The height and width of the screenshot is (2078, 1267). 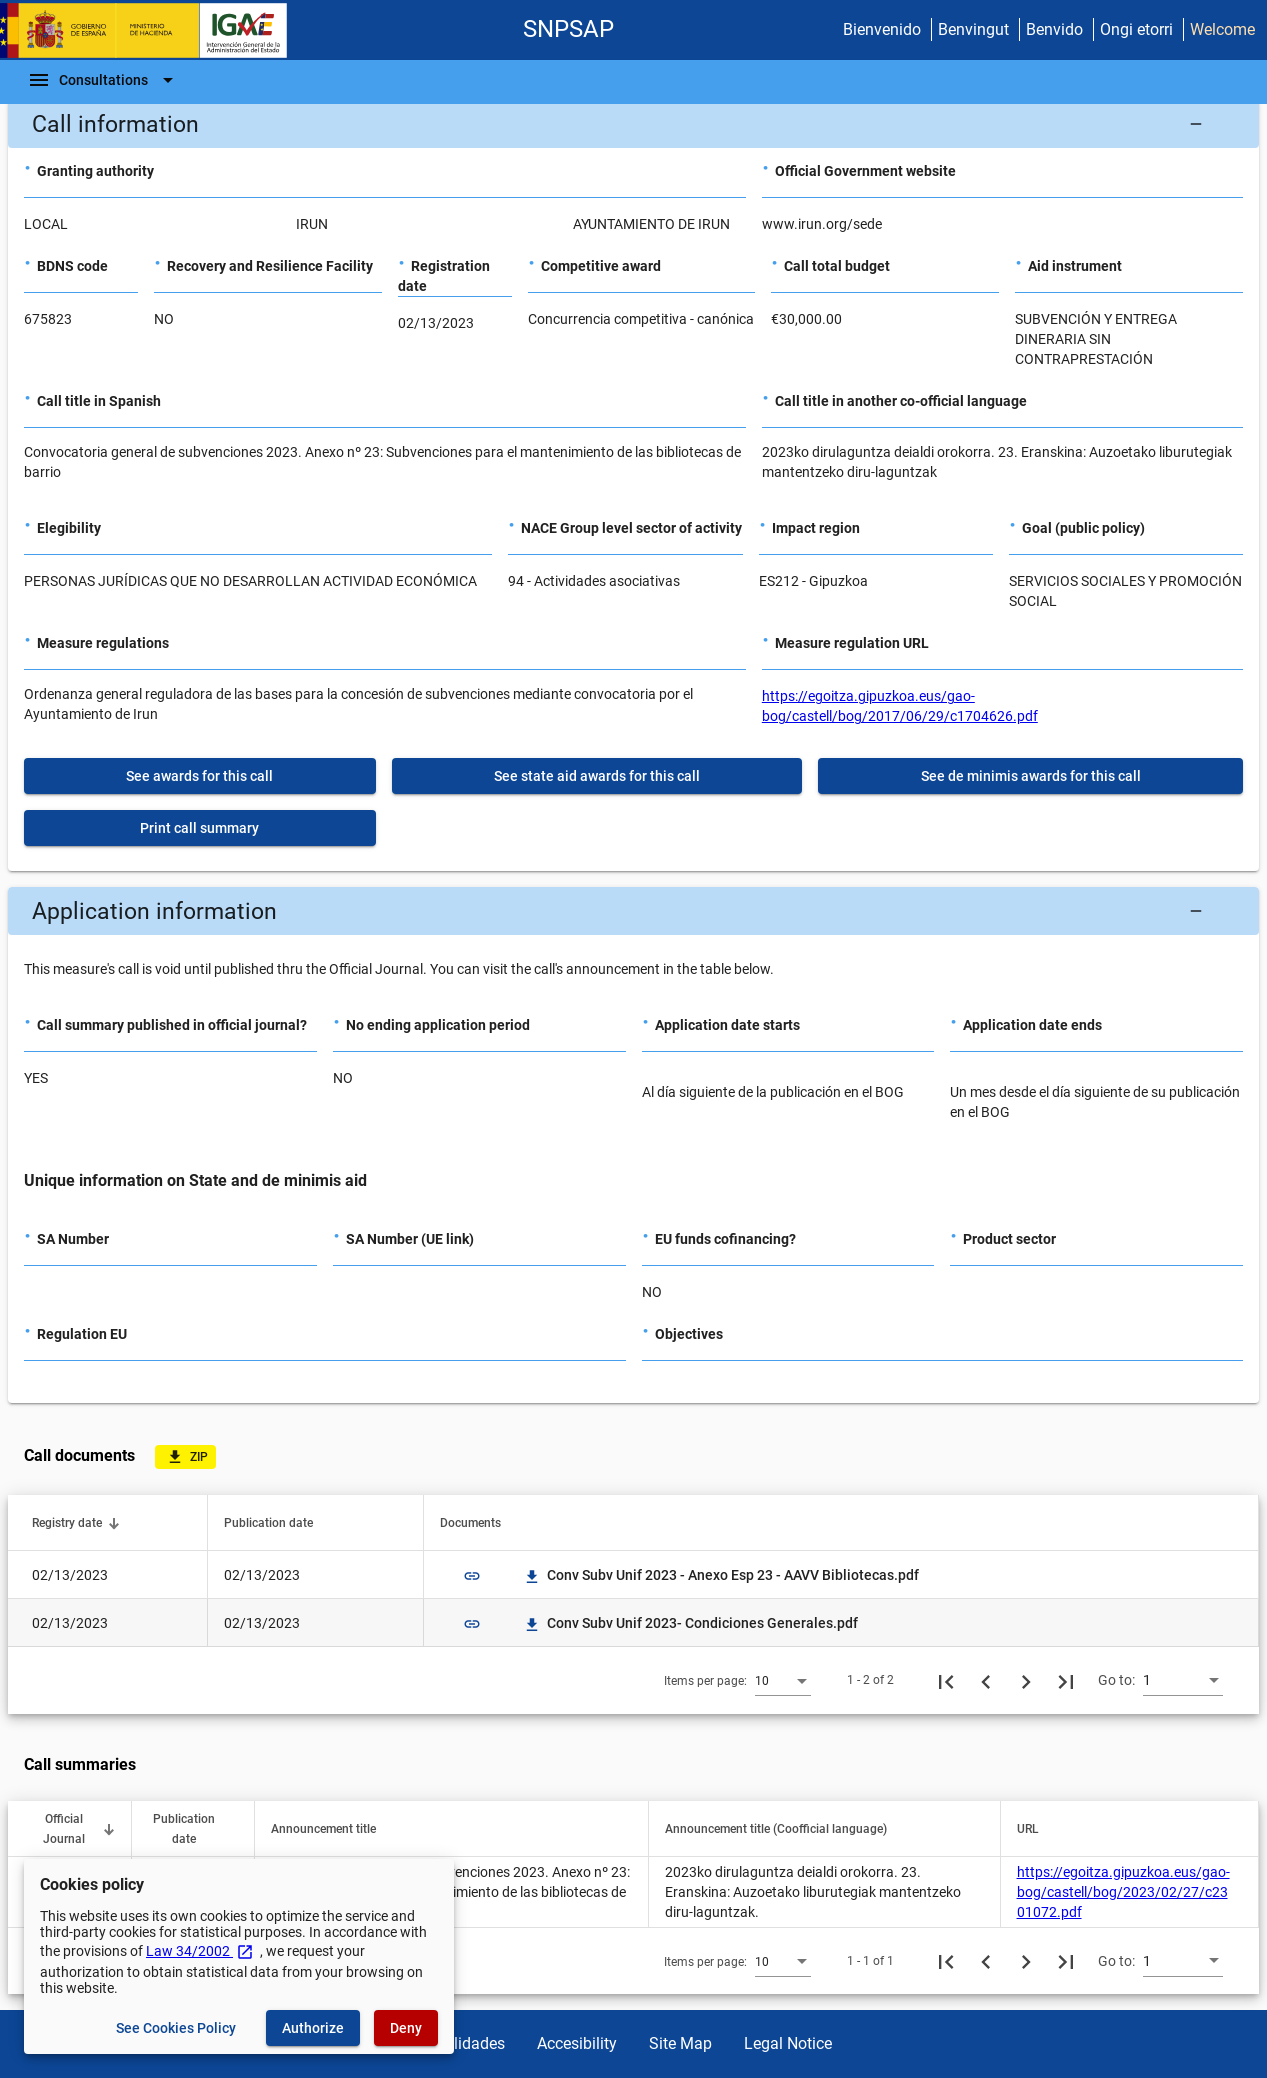 I want to click on Conv Subv Unif 2023 - Anexo Esp 23 - AAVV Bibliotecas.pdf, so click(x=721, y=1575).